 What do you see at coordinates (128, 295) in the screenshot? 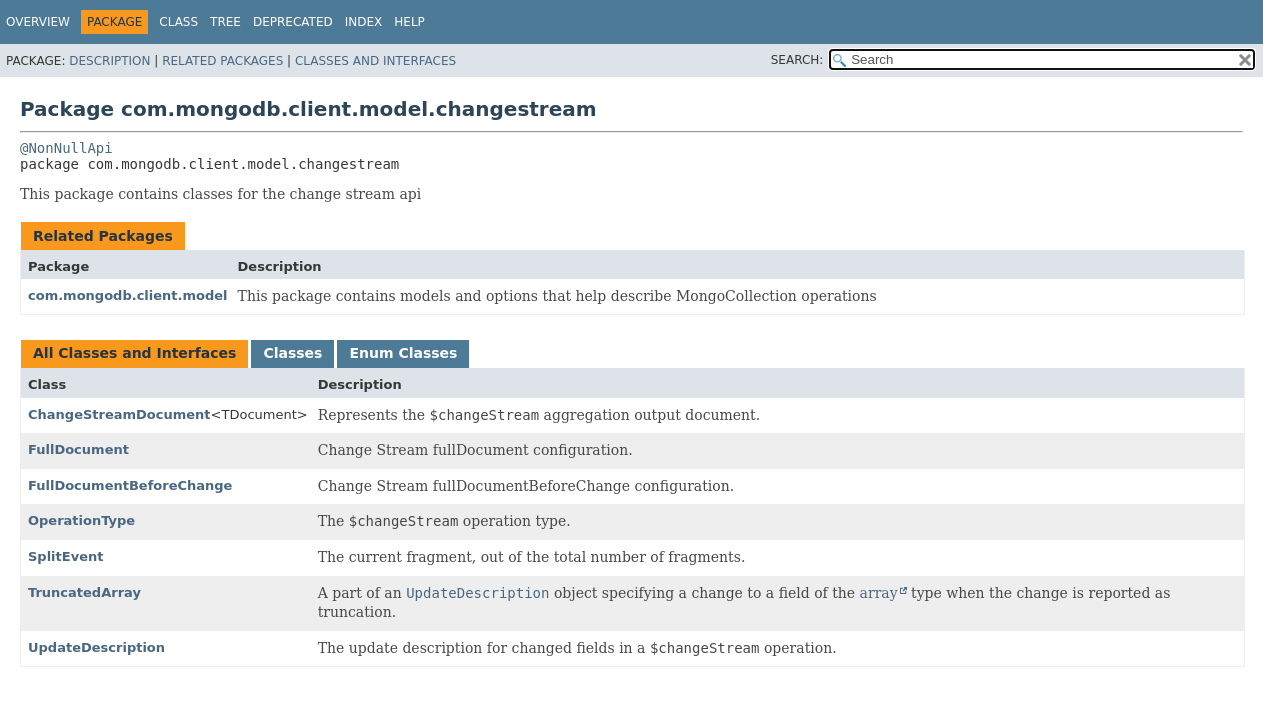
I see `com.mongodb.client.model` at bounding box center [128, 295].